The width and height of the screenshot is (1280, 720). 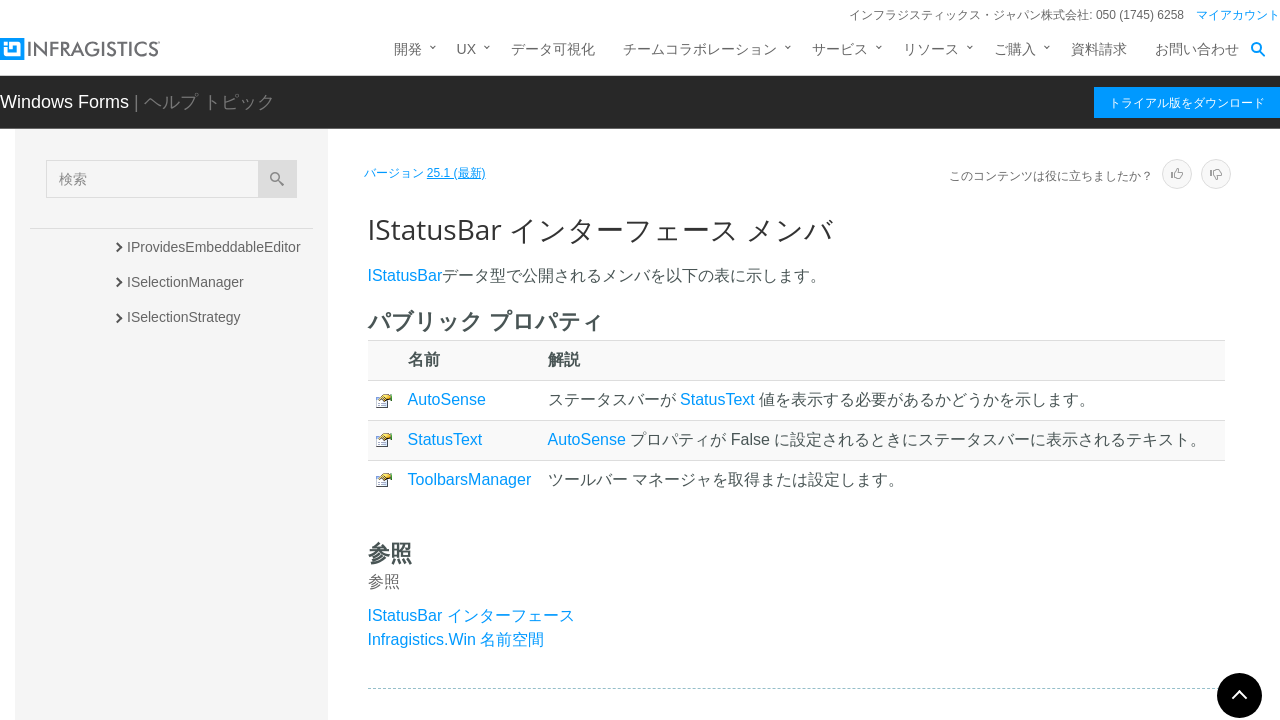 What do you see at coordinates (466, 49) in the screenshot?
I see `UX` at bounding box center [466, 49].